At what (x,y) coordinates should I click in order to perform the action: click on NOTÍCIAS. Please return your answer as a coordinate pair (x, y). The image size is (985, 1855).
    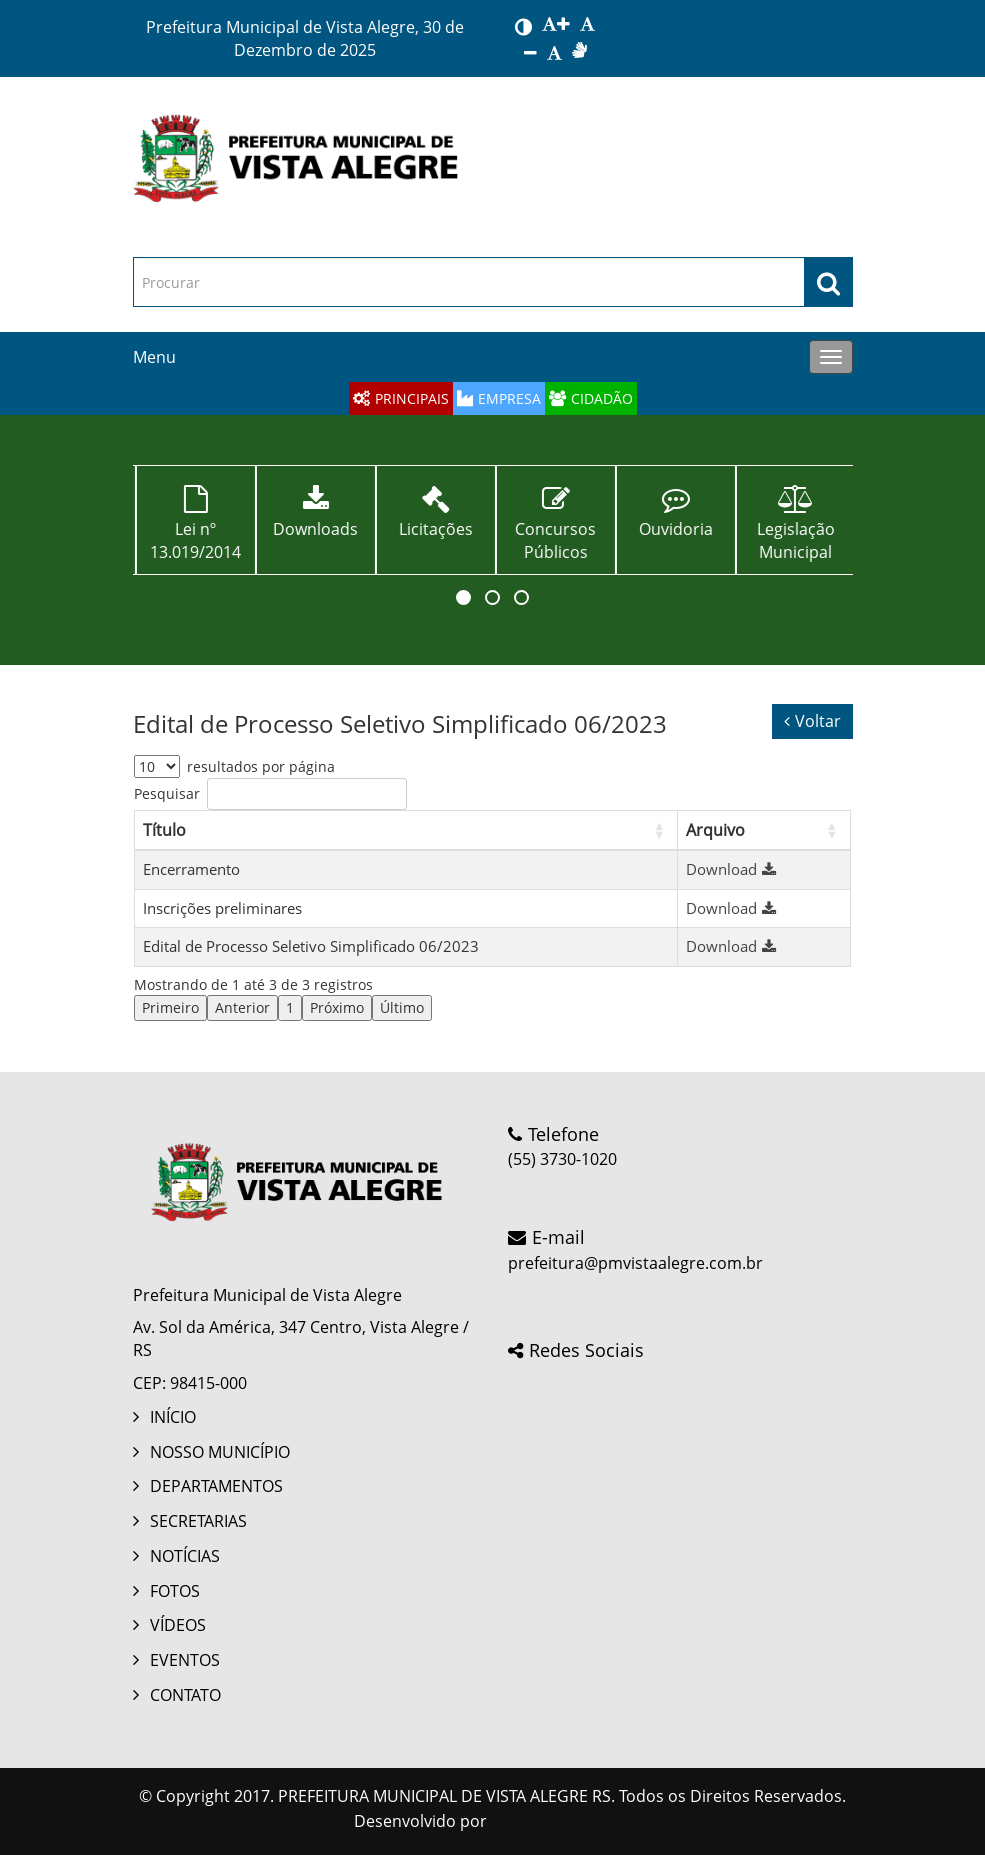
    Looking at the image, I should click on (185, 1556).